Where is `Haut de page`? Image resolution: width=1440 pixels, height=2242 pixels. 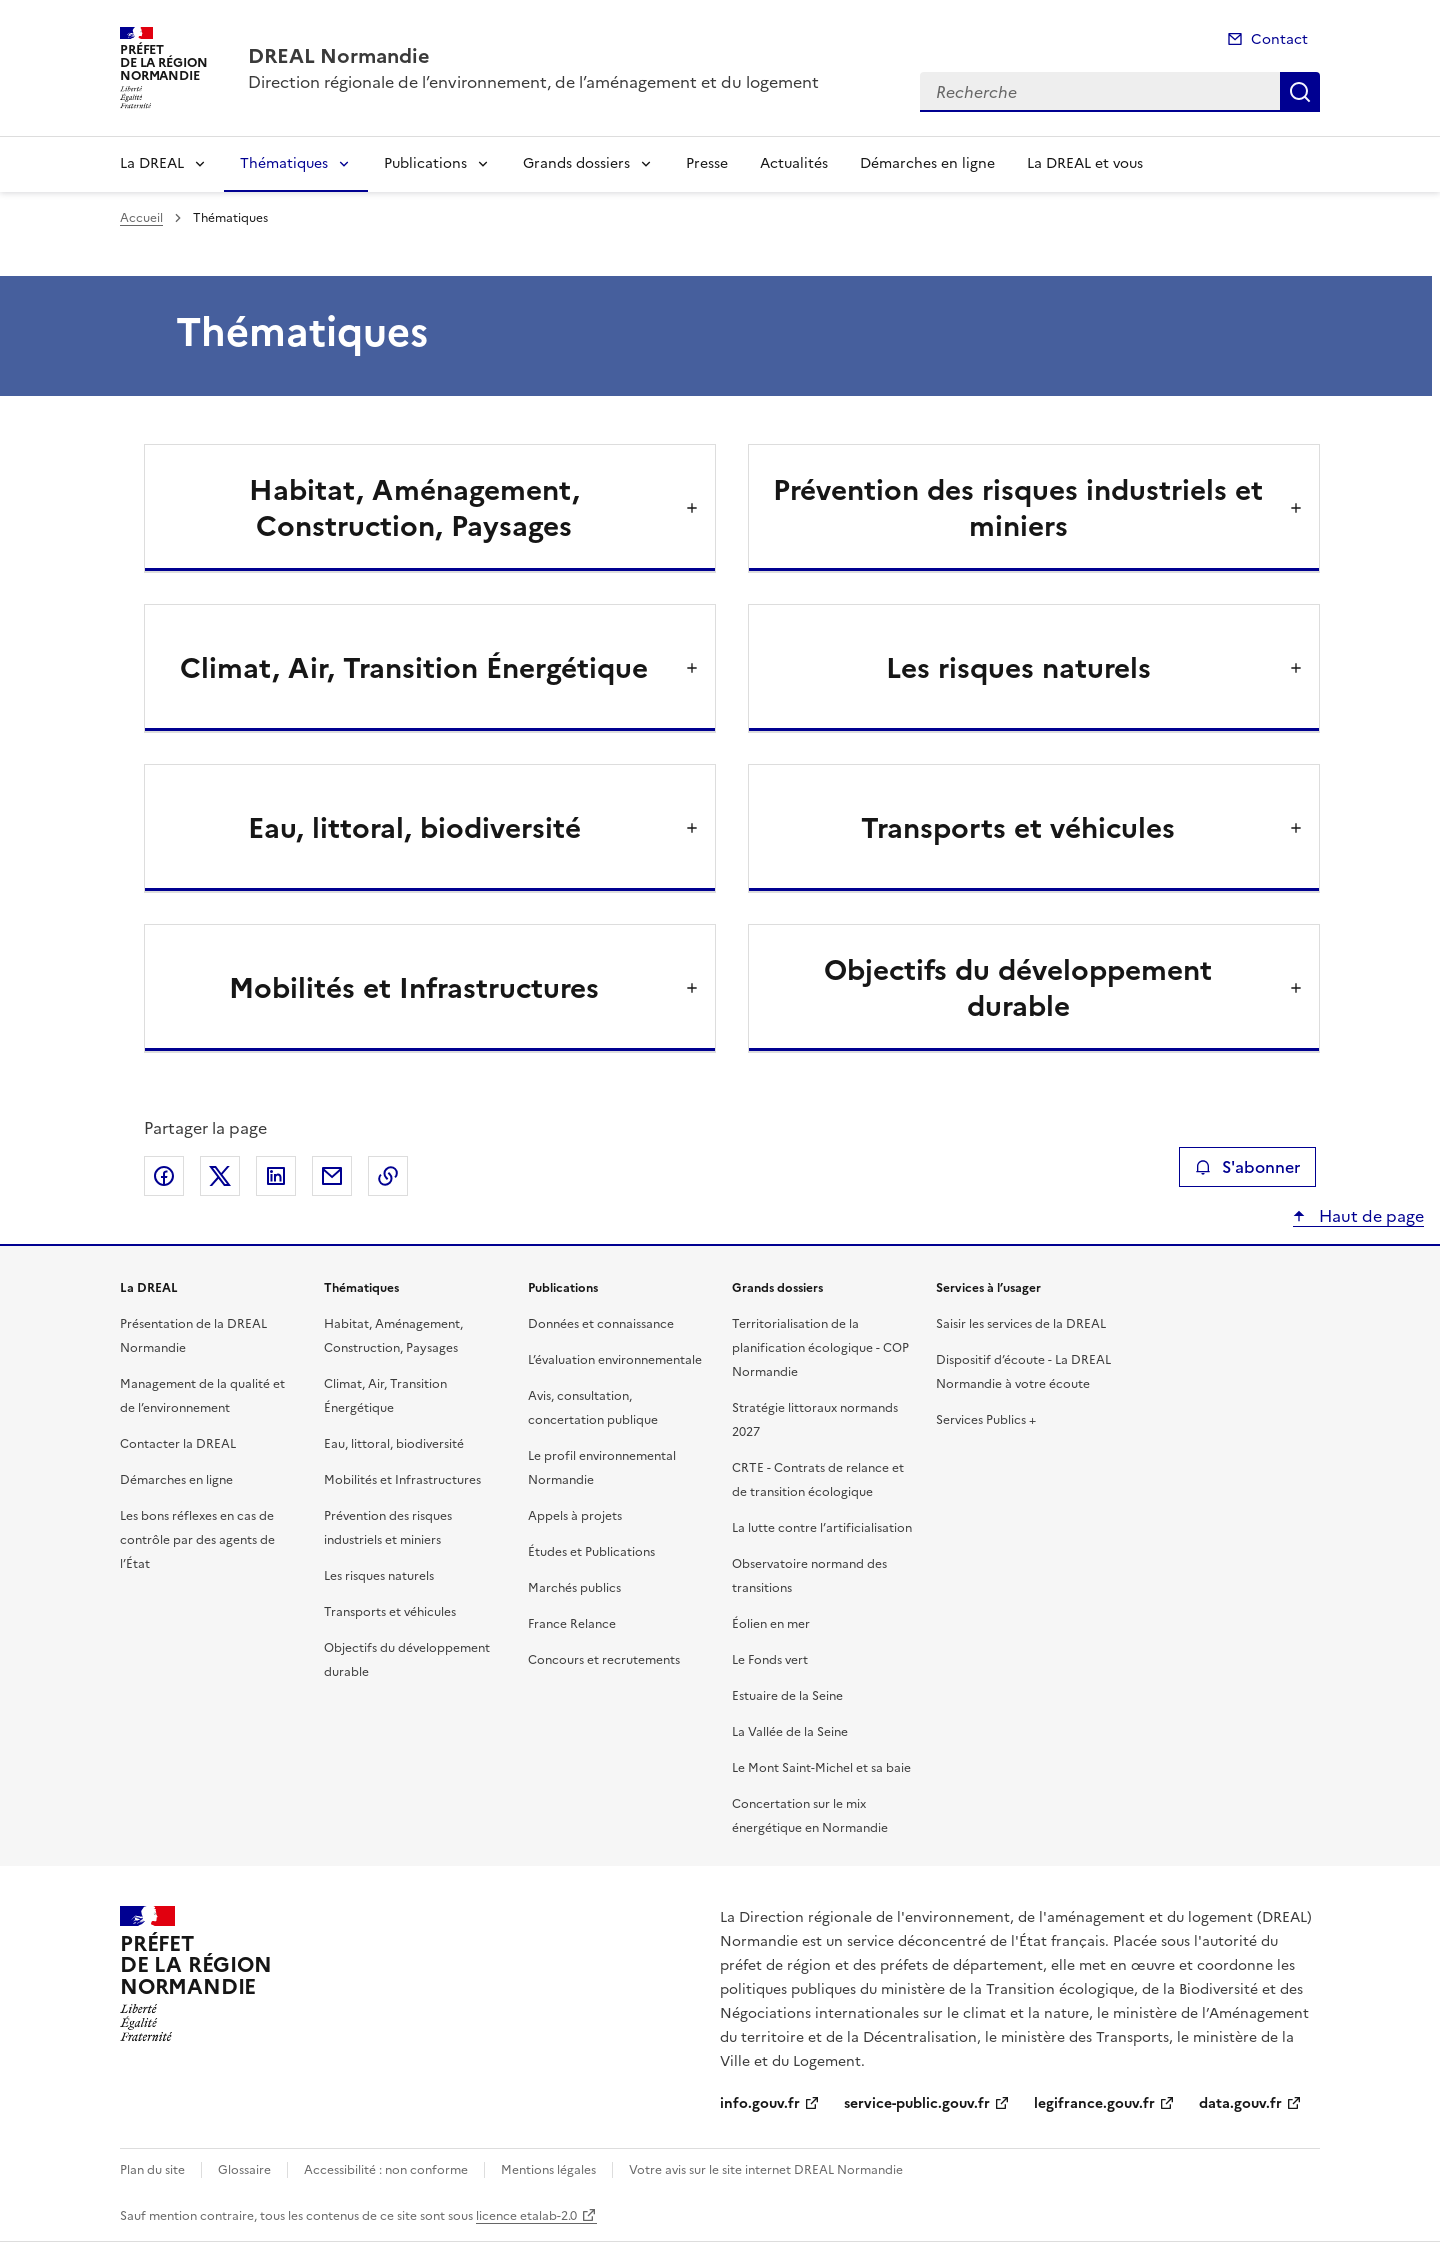 Haut de page is located at coordinates (1369, 1216).